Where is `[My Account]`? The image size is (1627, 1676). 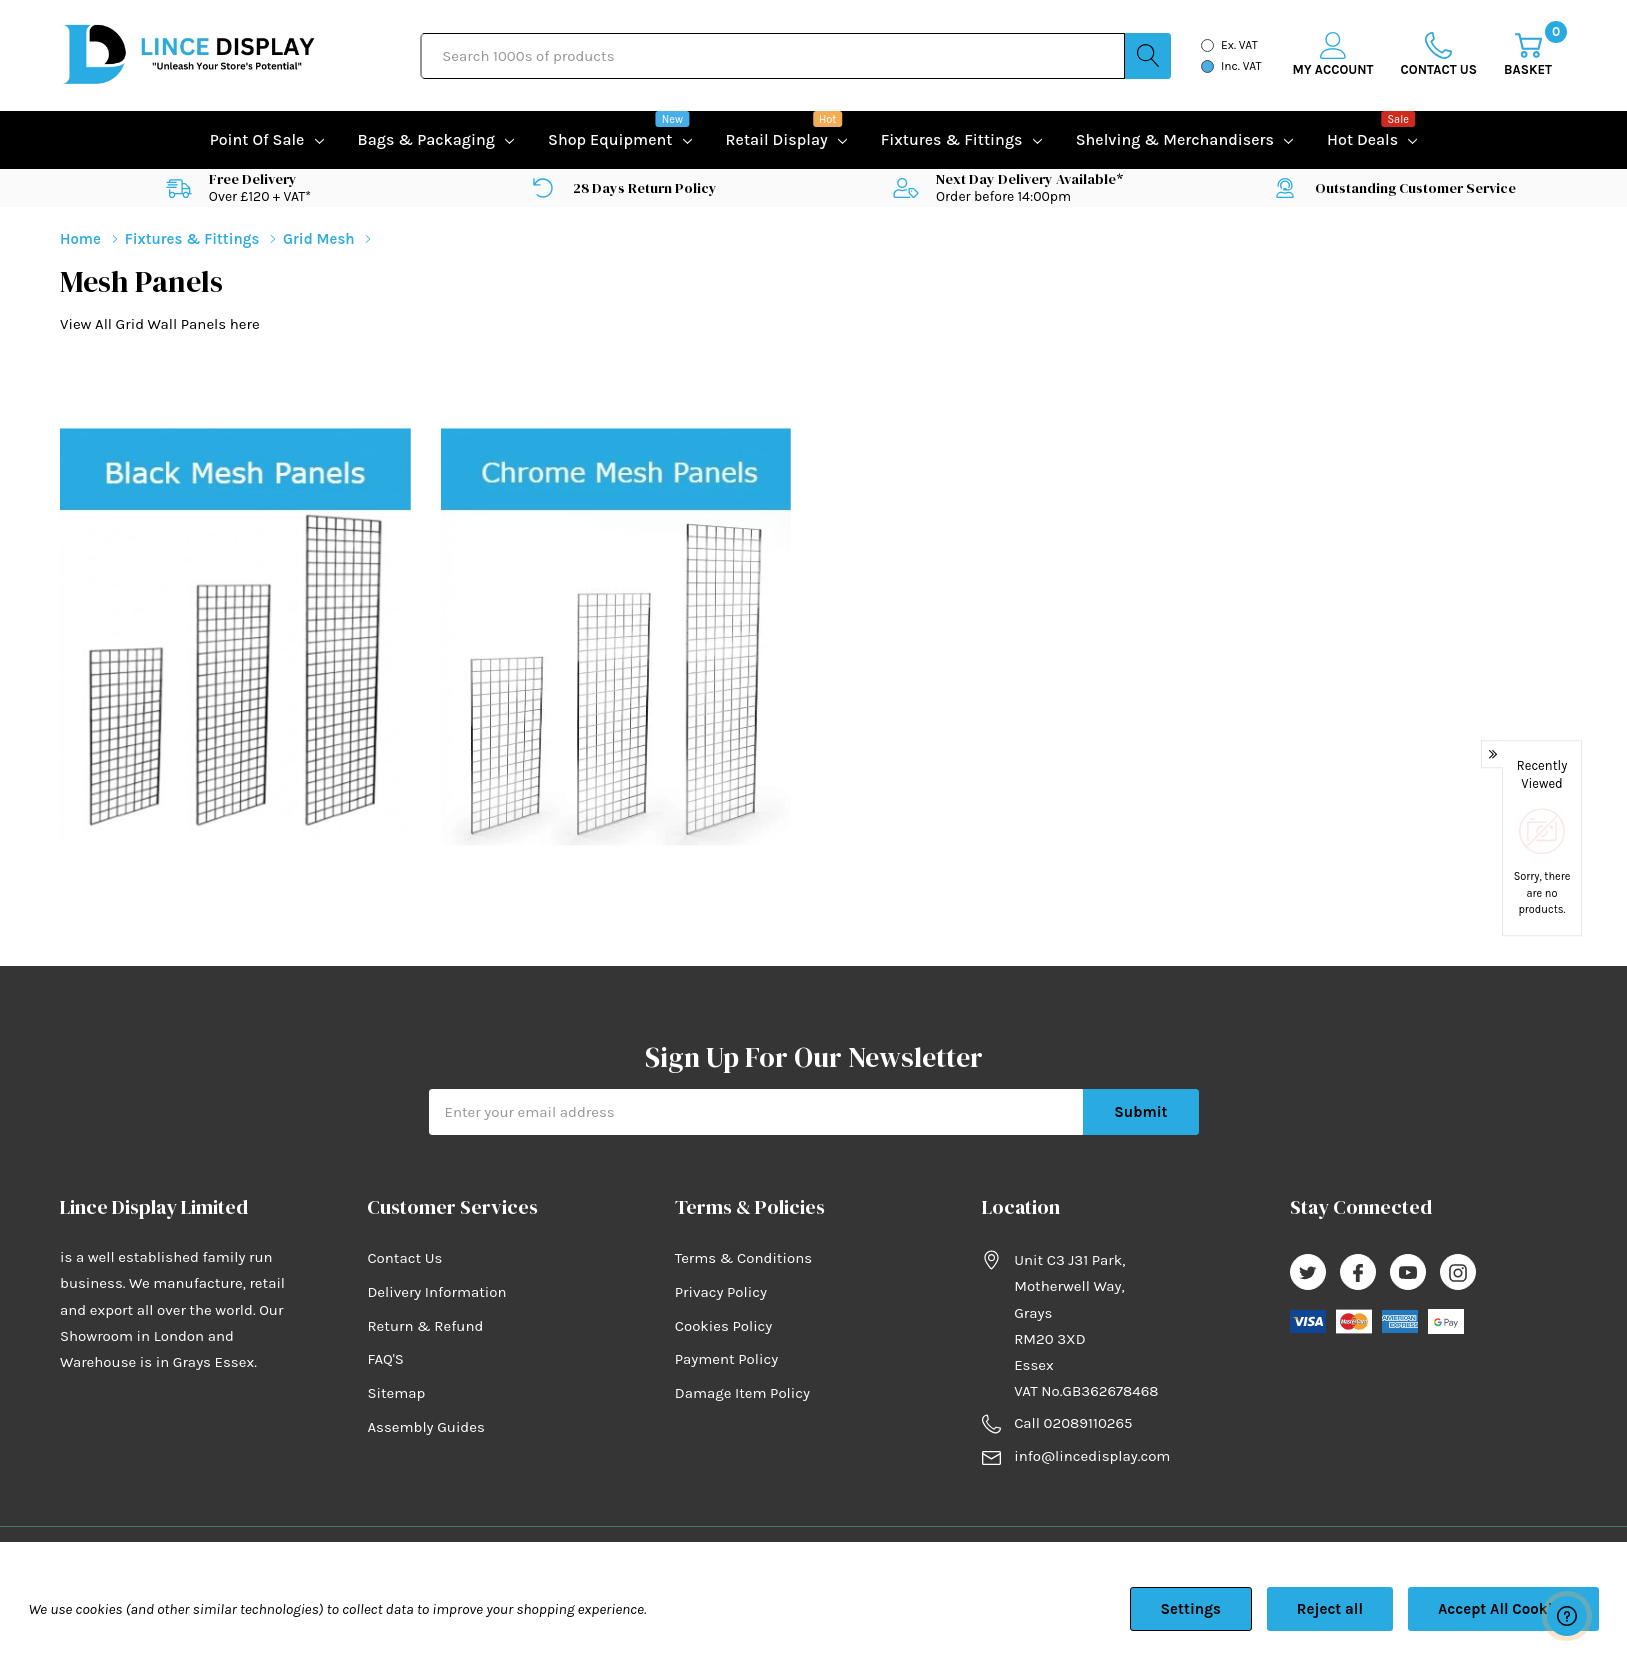 [My Account] is located at coordinates (1333, 55).